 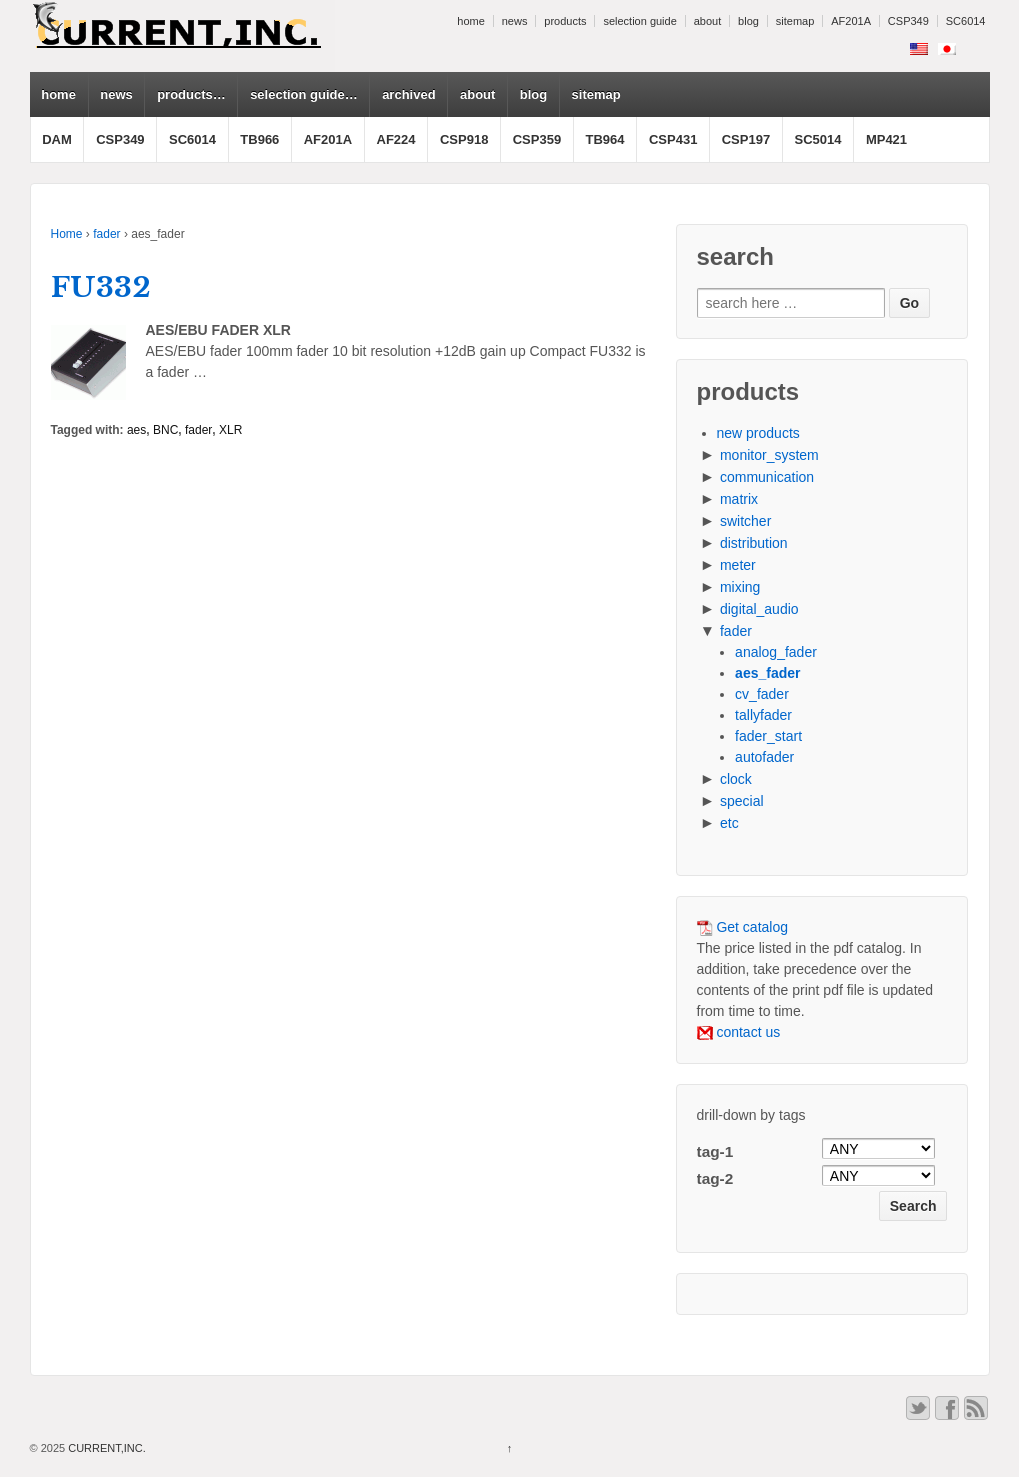 I want to click on TB964, so click(x=605, y=139).